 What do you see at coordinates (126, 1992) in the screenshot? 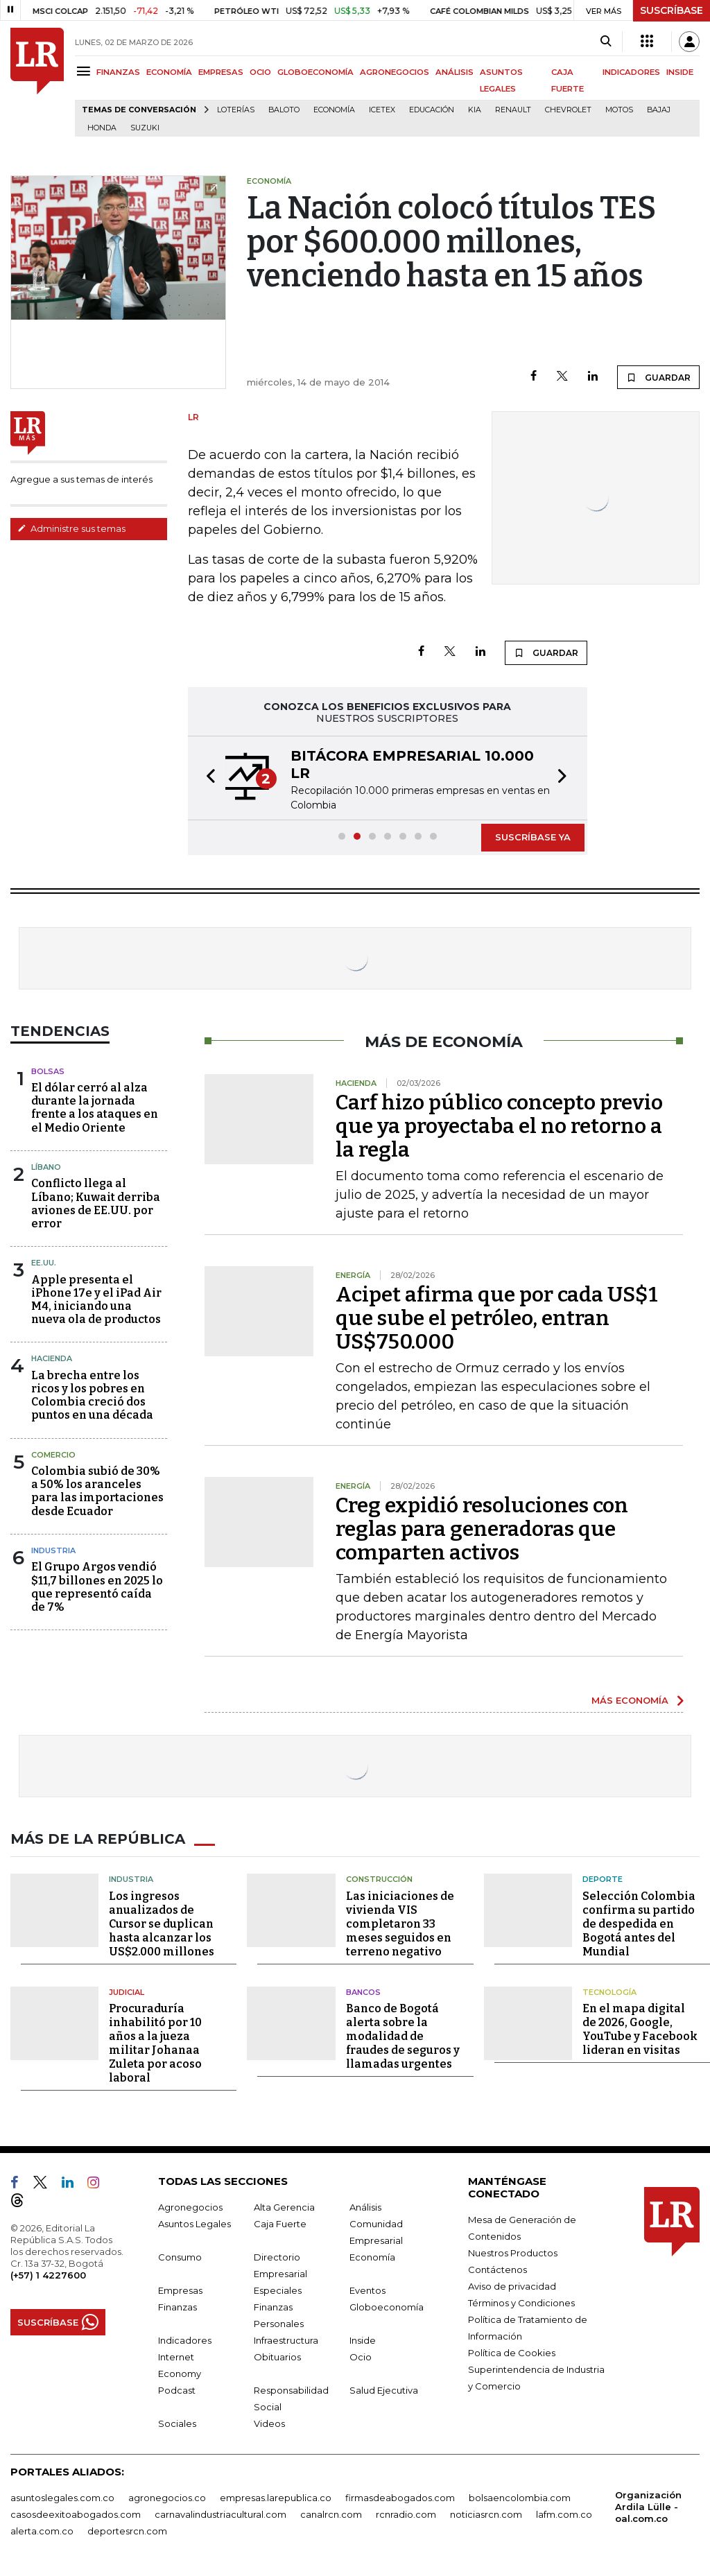
I see `Judicial` at bounding box center [126, 1992].